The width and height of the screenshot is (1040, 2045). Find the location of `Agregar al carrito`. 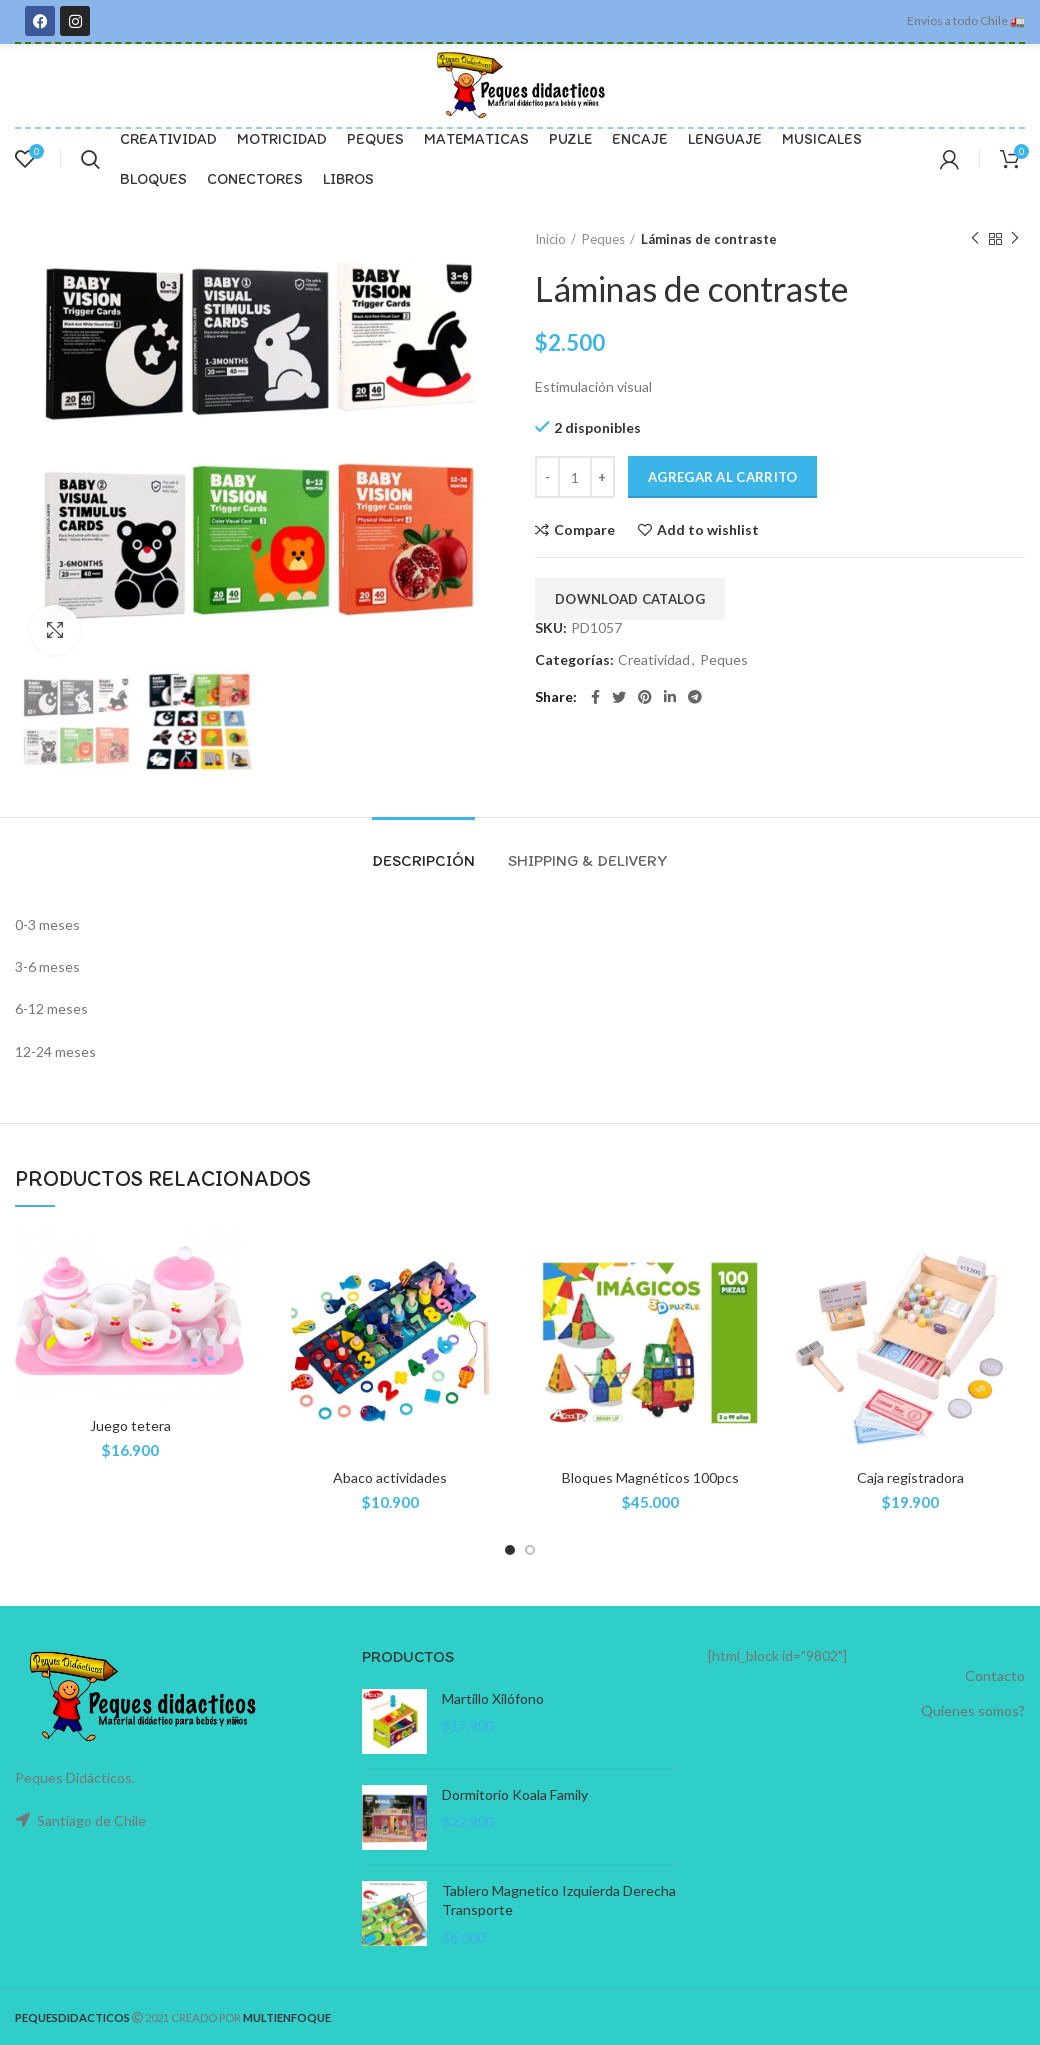

Agregar al carrito is located at coordinates (722, 477).